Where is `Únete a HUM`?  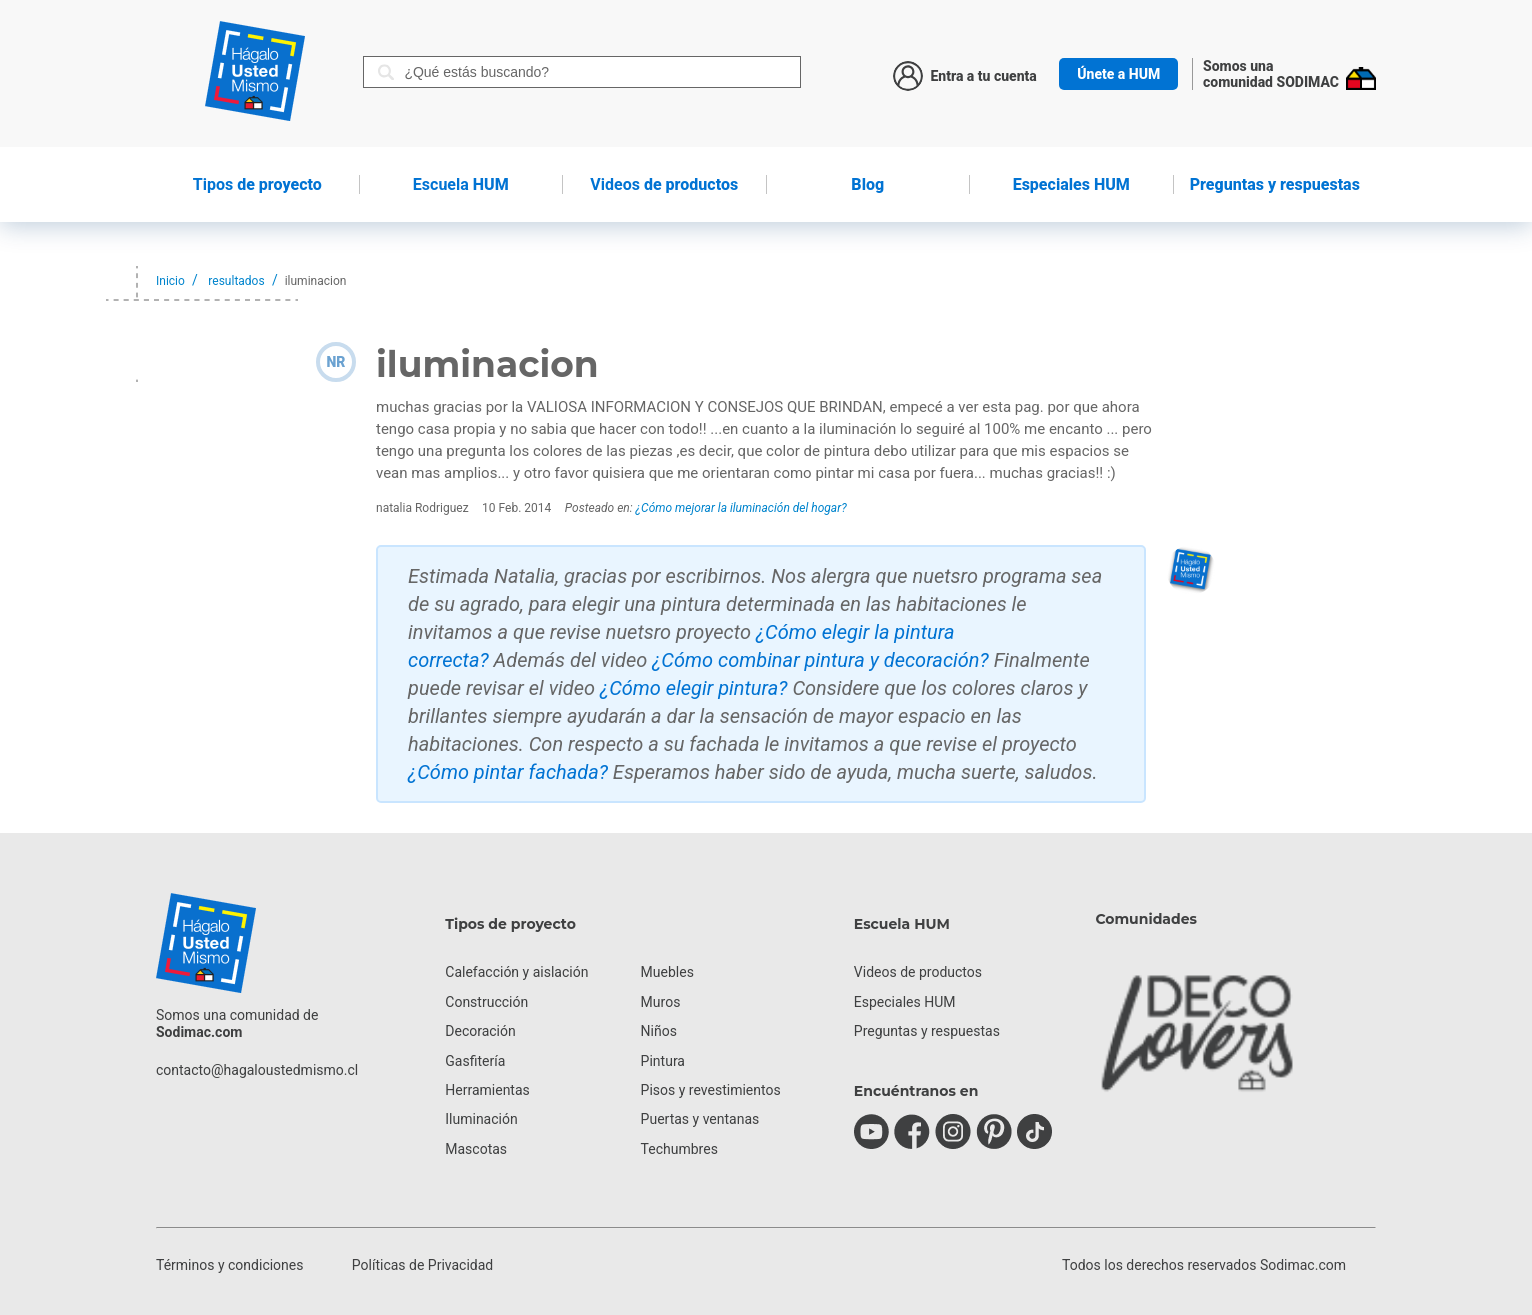 Únete a HUM is located at coordinates (1118, 74).